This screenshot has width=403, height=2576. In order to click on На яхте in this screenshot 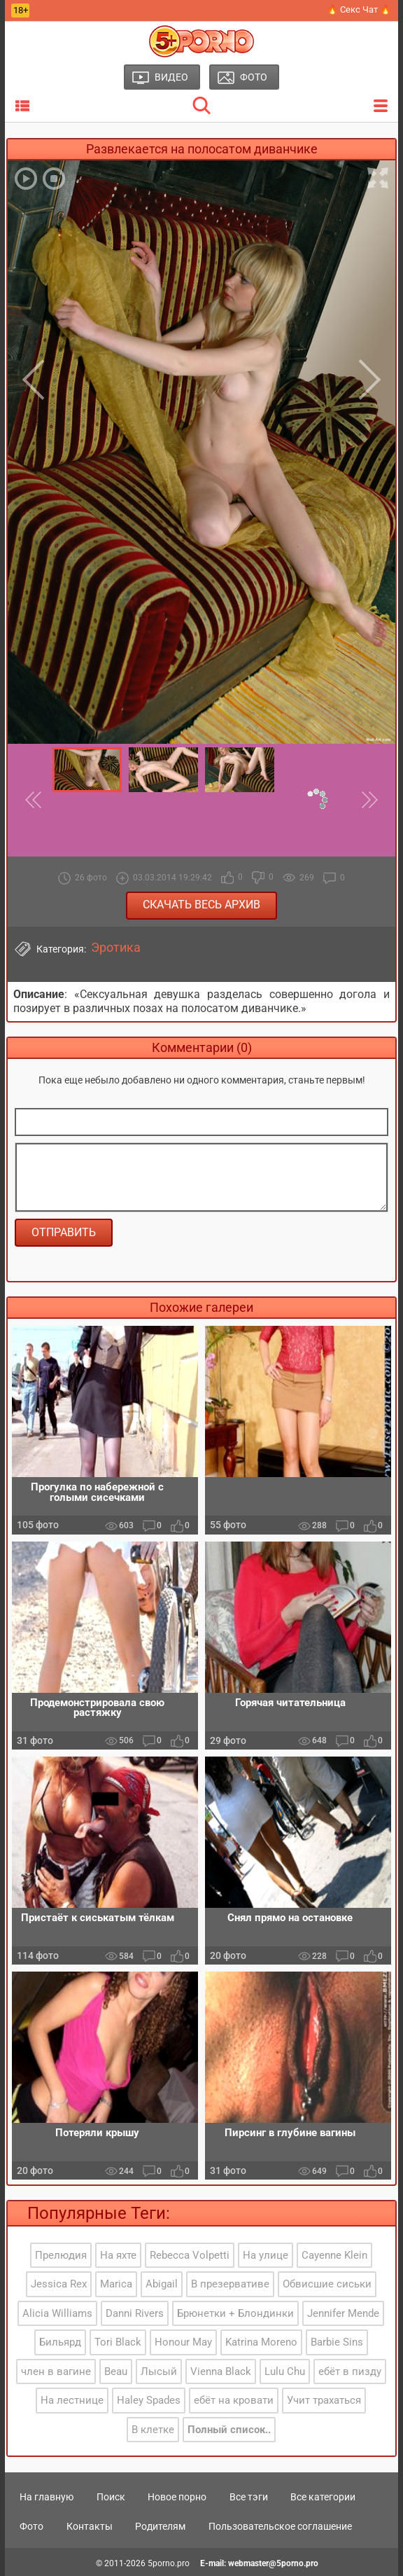, I will do `click(118, 2255)`.